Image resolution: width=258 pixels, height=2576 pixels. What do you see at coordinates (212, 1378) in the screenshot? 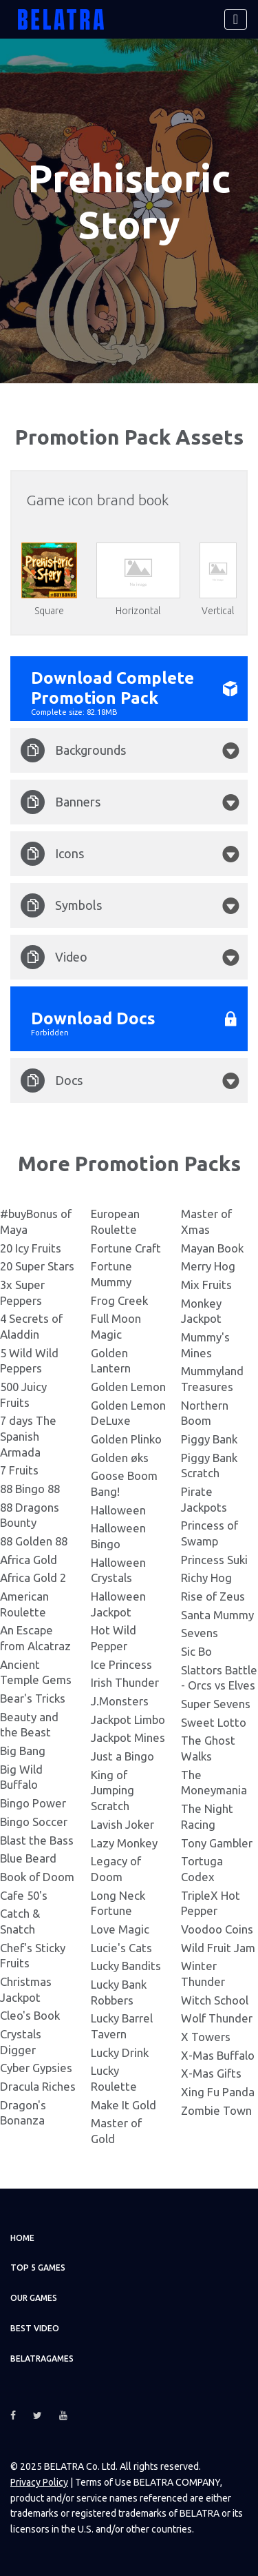
I see `Mummyland Treasures` at bounding box center [212, 1378].